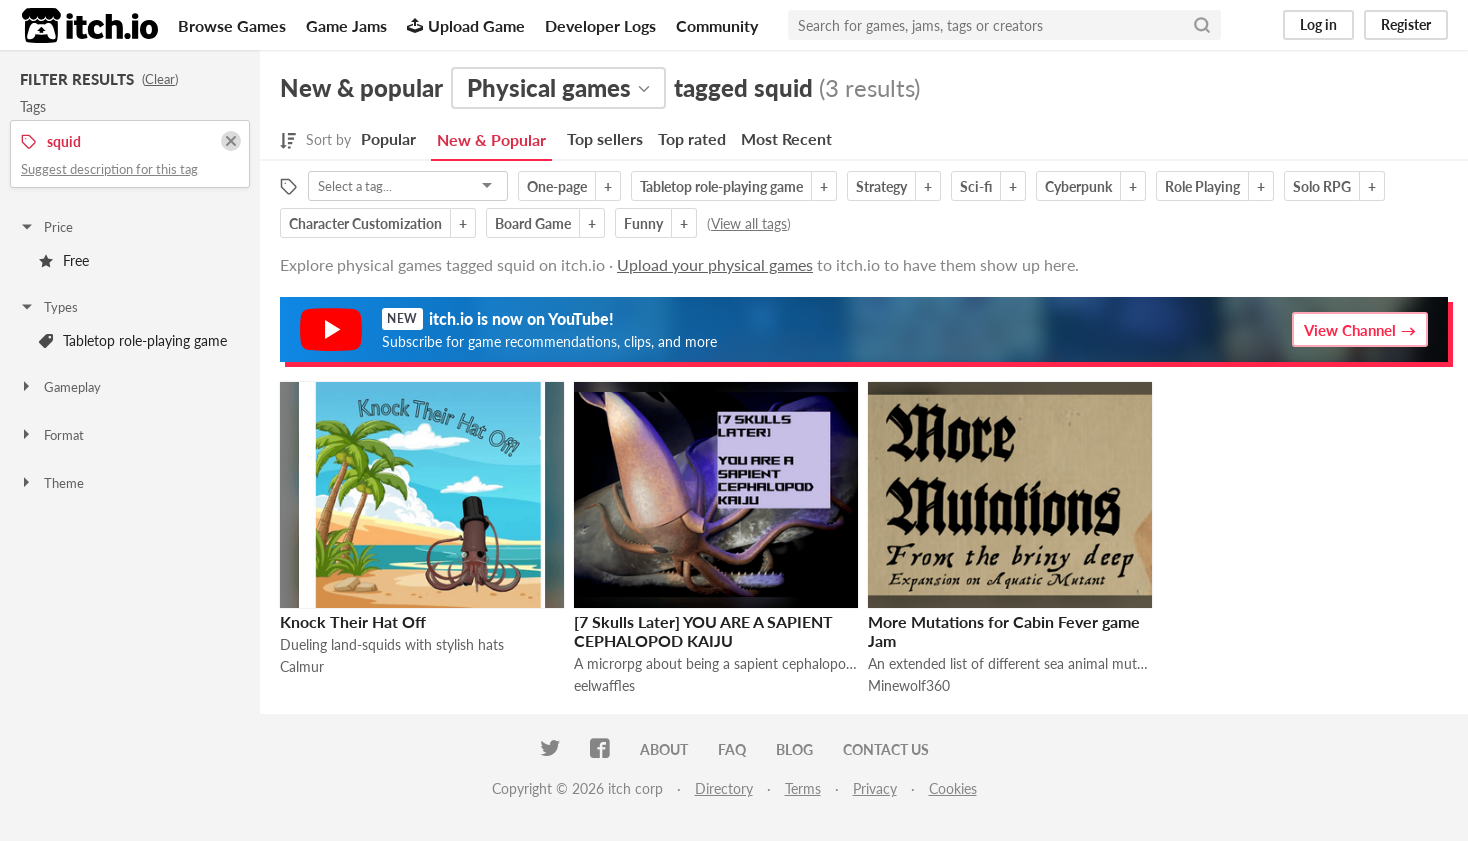 The image size is (1468, 841). I want to click on Price, so click(46, 227).